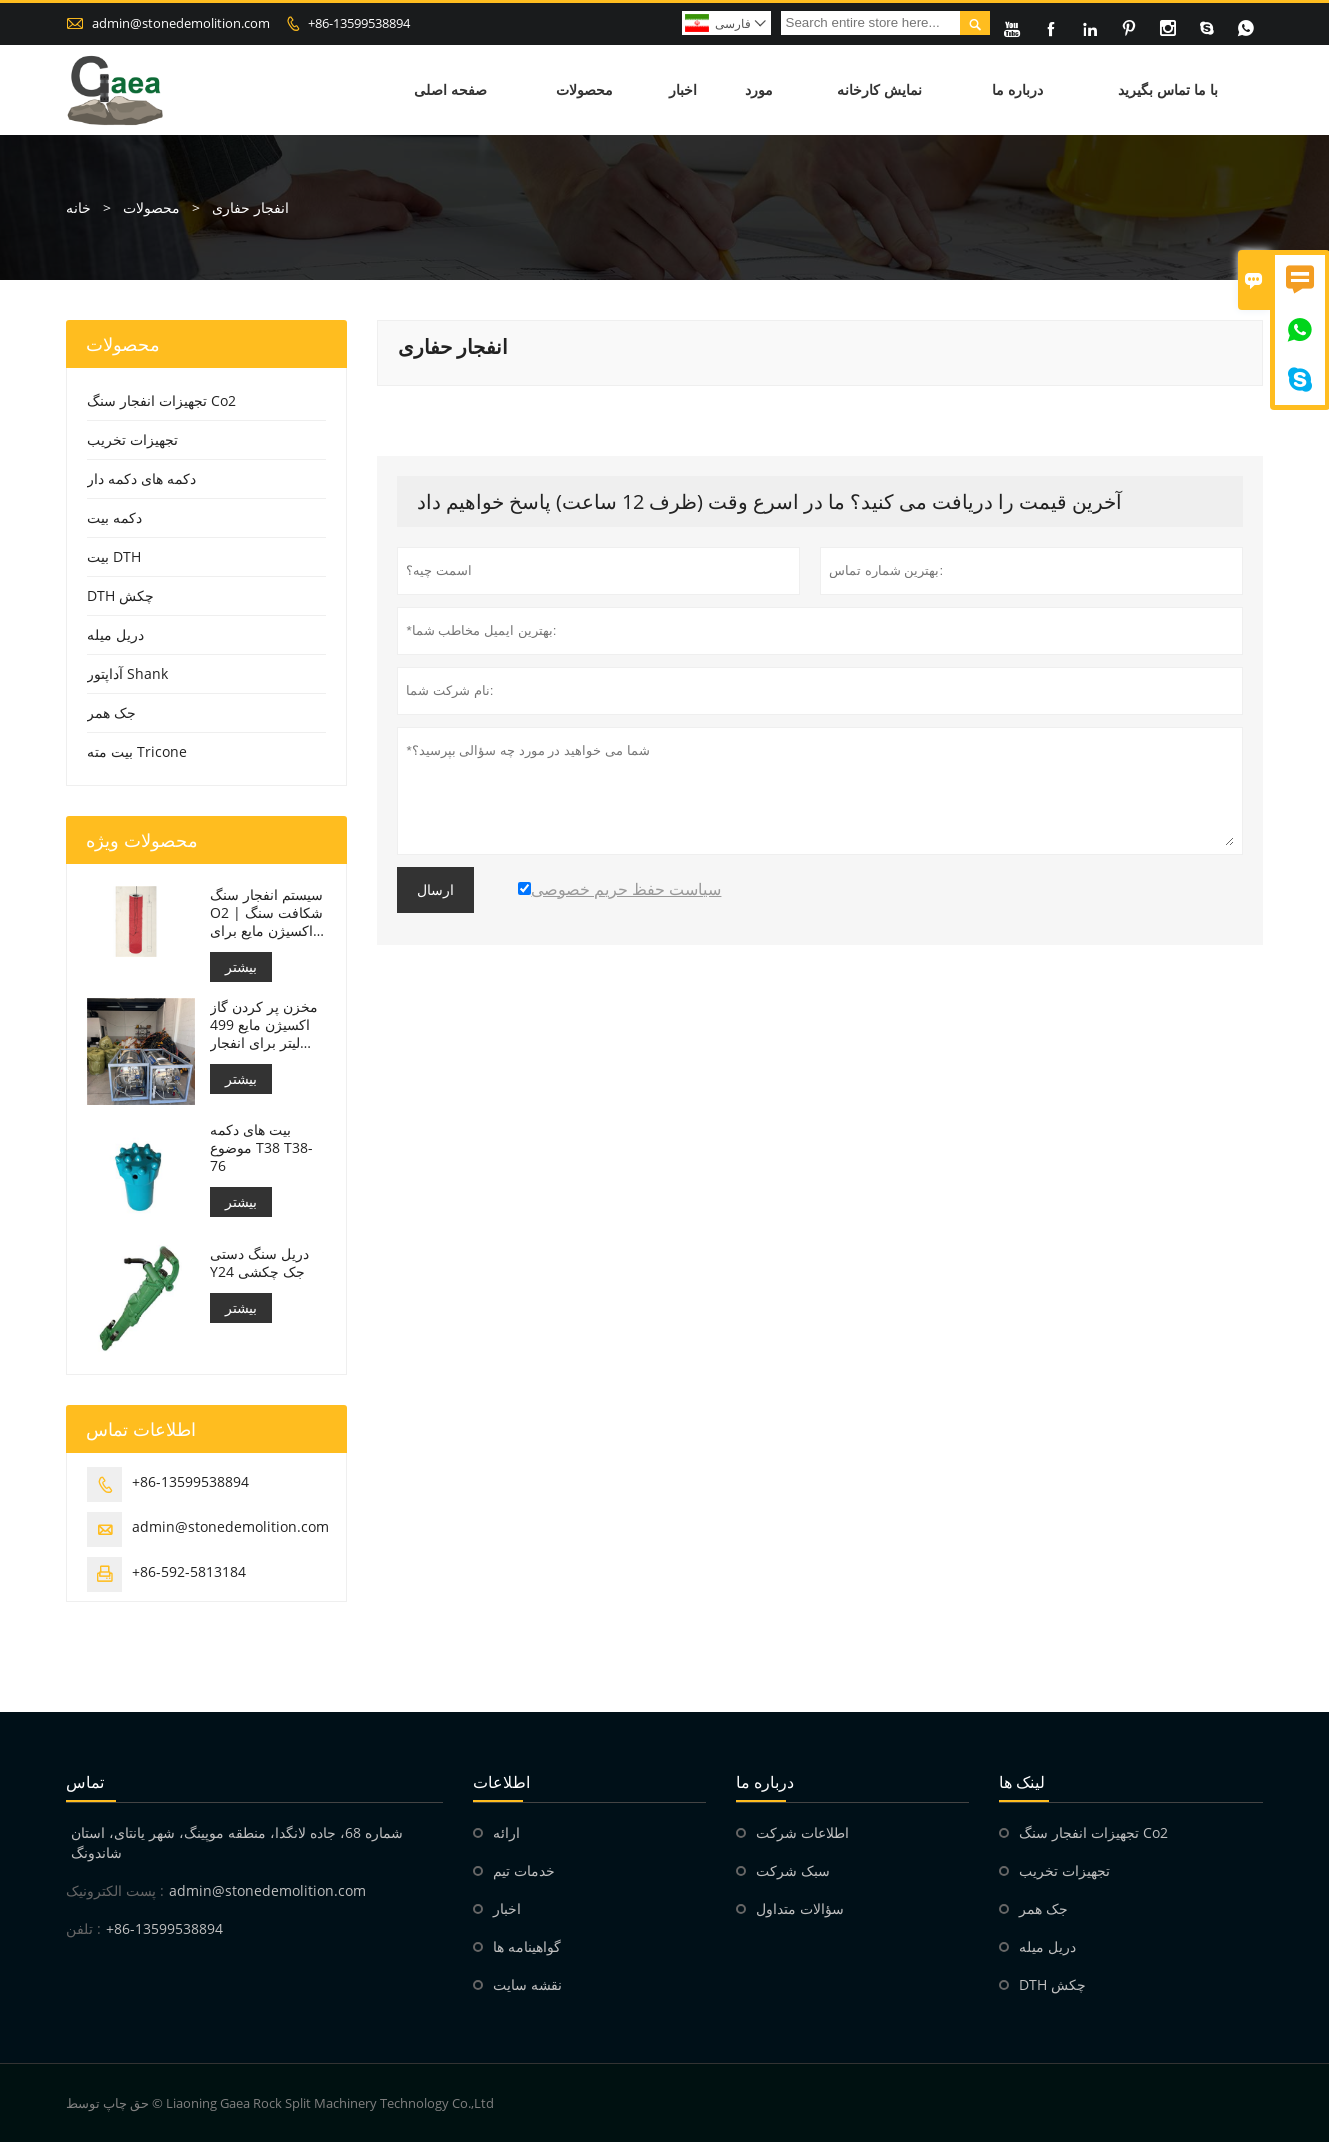  I want to click on دکمه بیت, so click(114, 517).